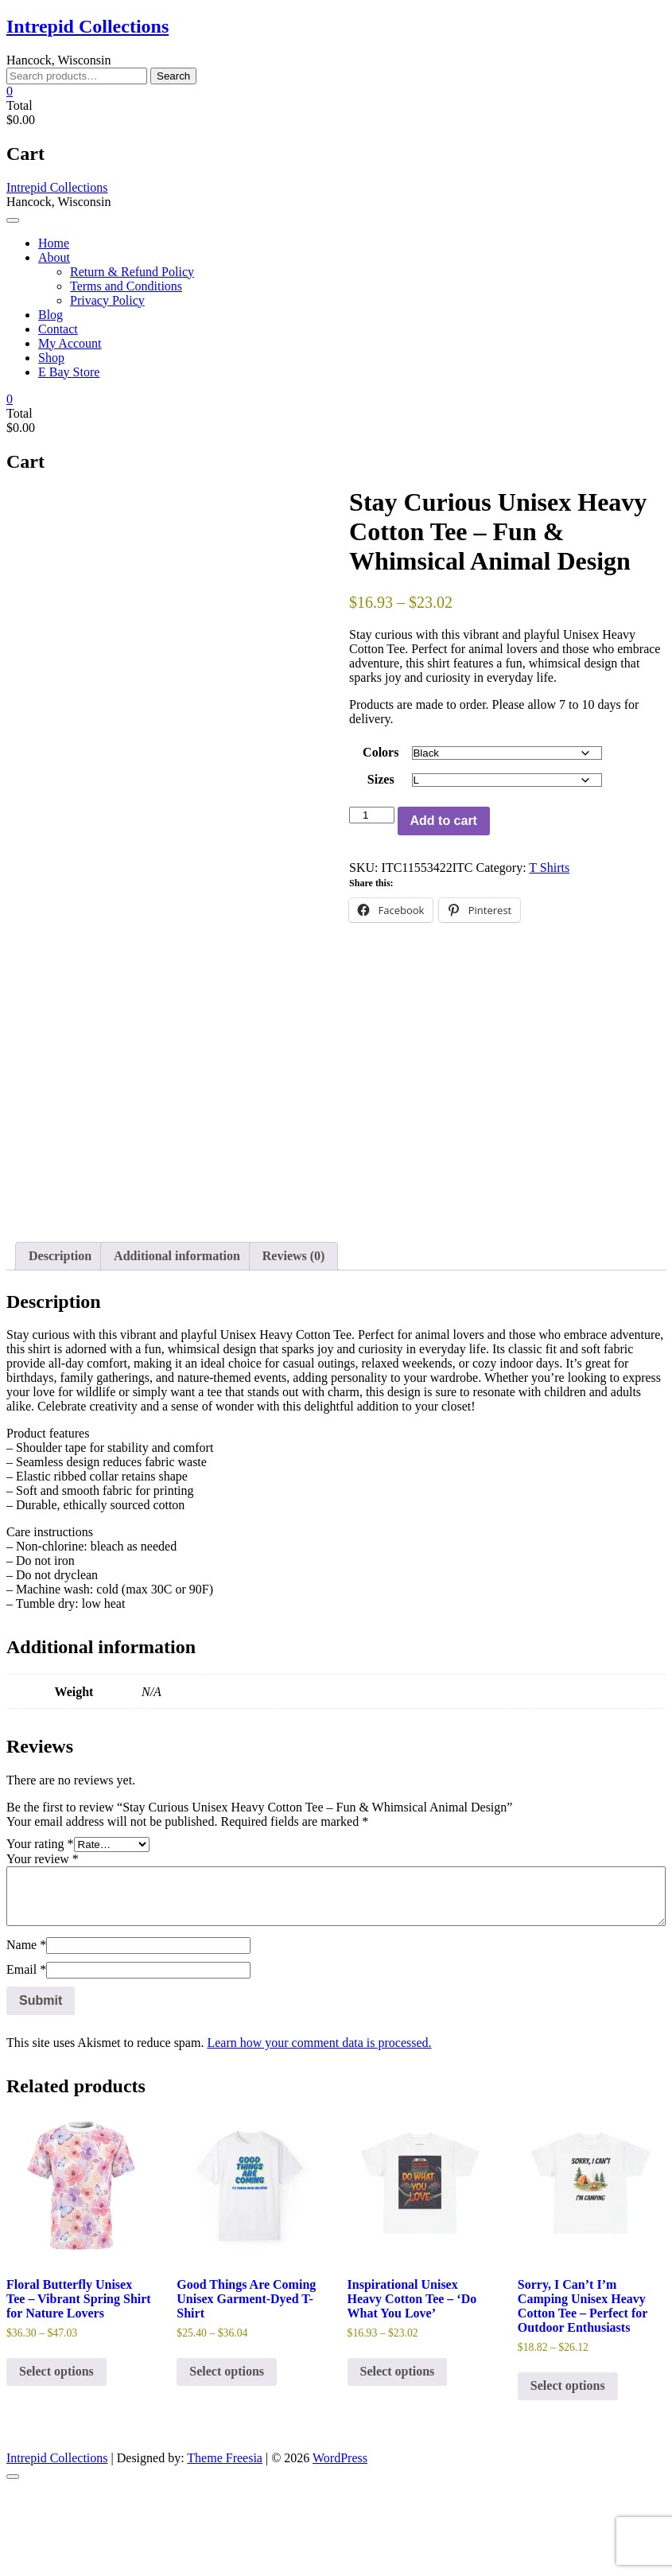 This screenshot has height=2576, width=672. Describe the element at coordinates (56, 2461) in the screenshot. I see `Select options [Select options for “Floral Butterfly Unisex Tee - Vibrant Spring Shirt for Nature Lovers”]` at that location.